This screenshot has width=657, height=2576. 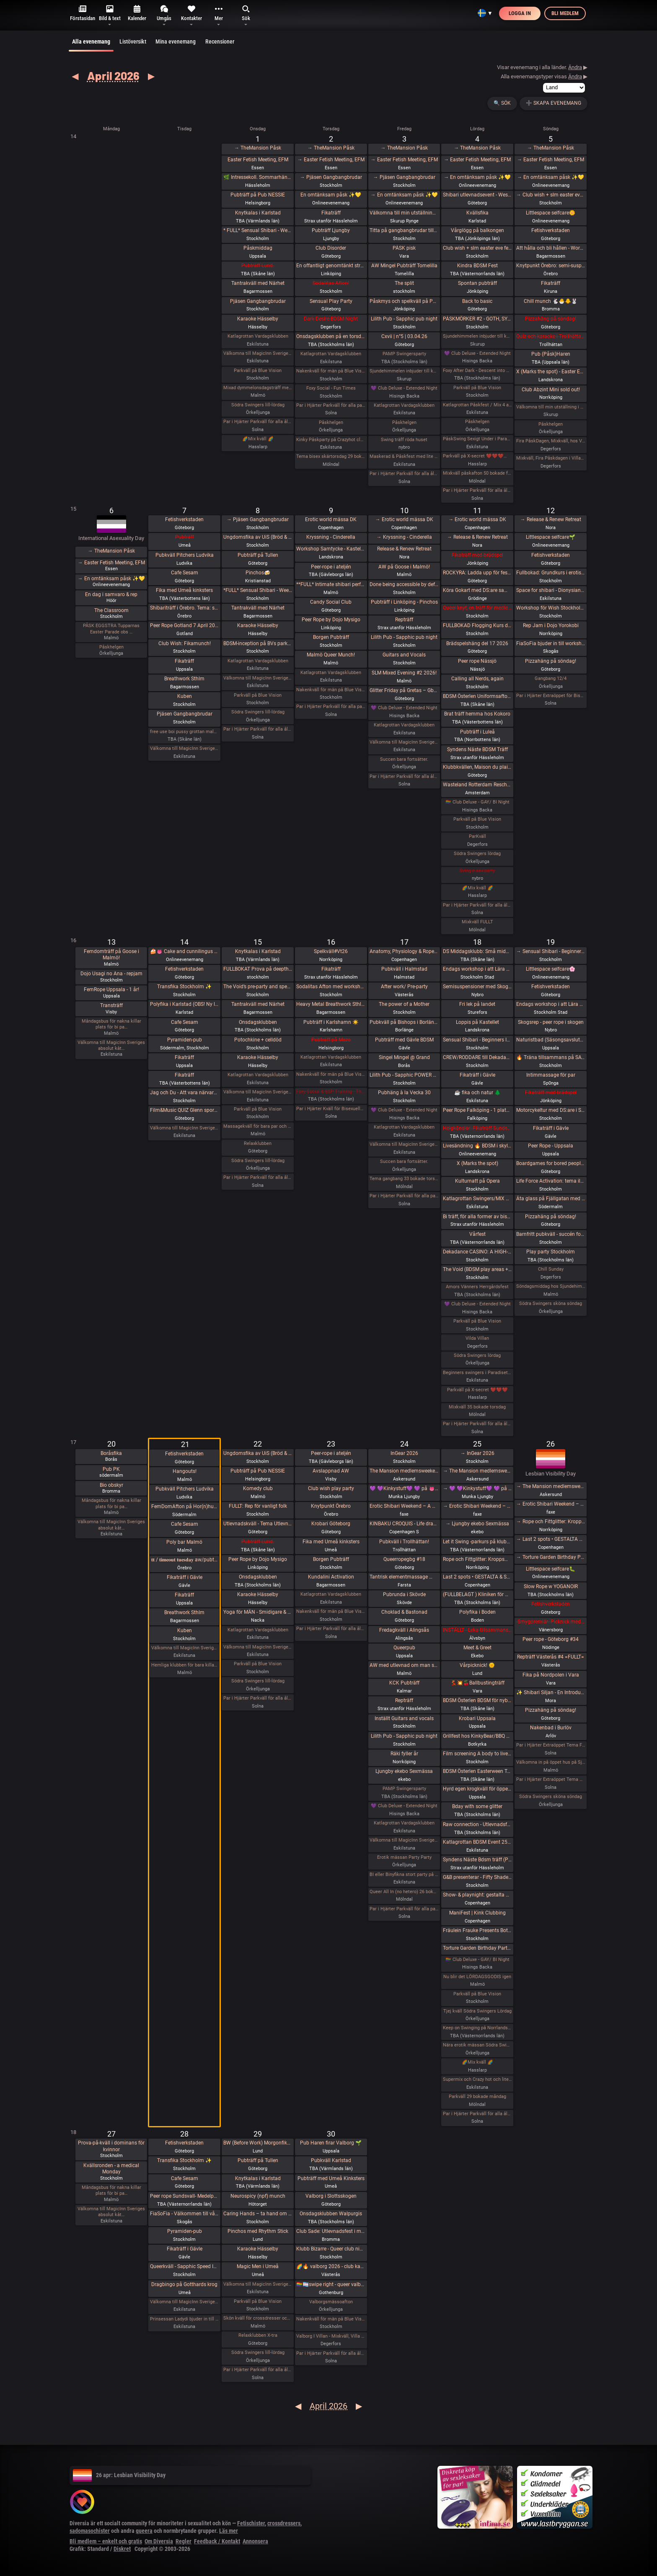 I want to click on -Smygpremiär- Picknick med the Bridgertons, so click(x=550, y=1622).